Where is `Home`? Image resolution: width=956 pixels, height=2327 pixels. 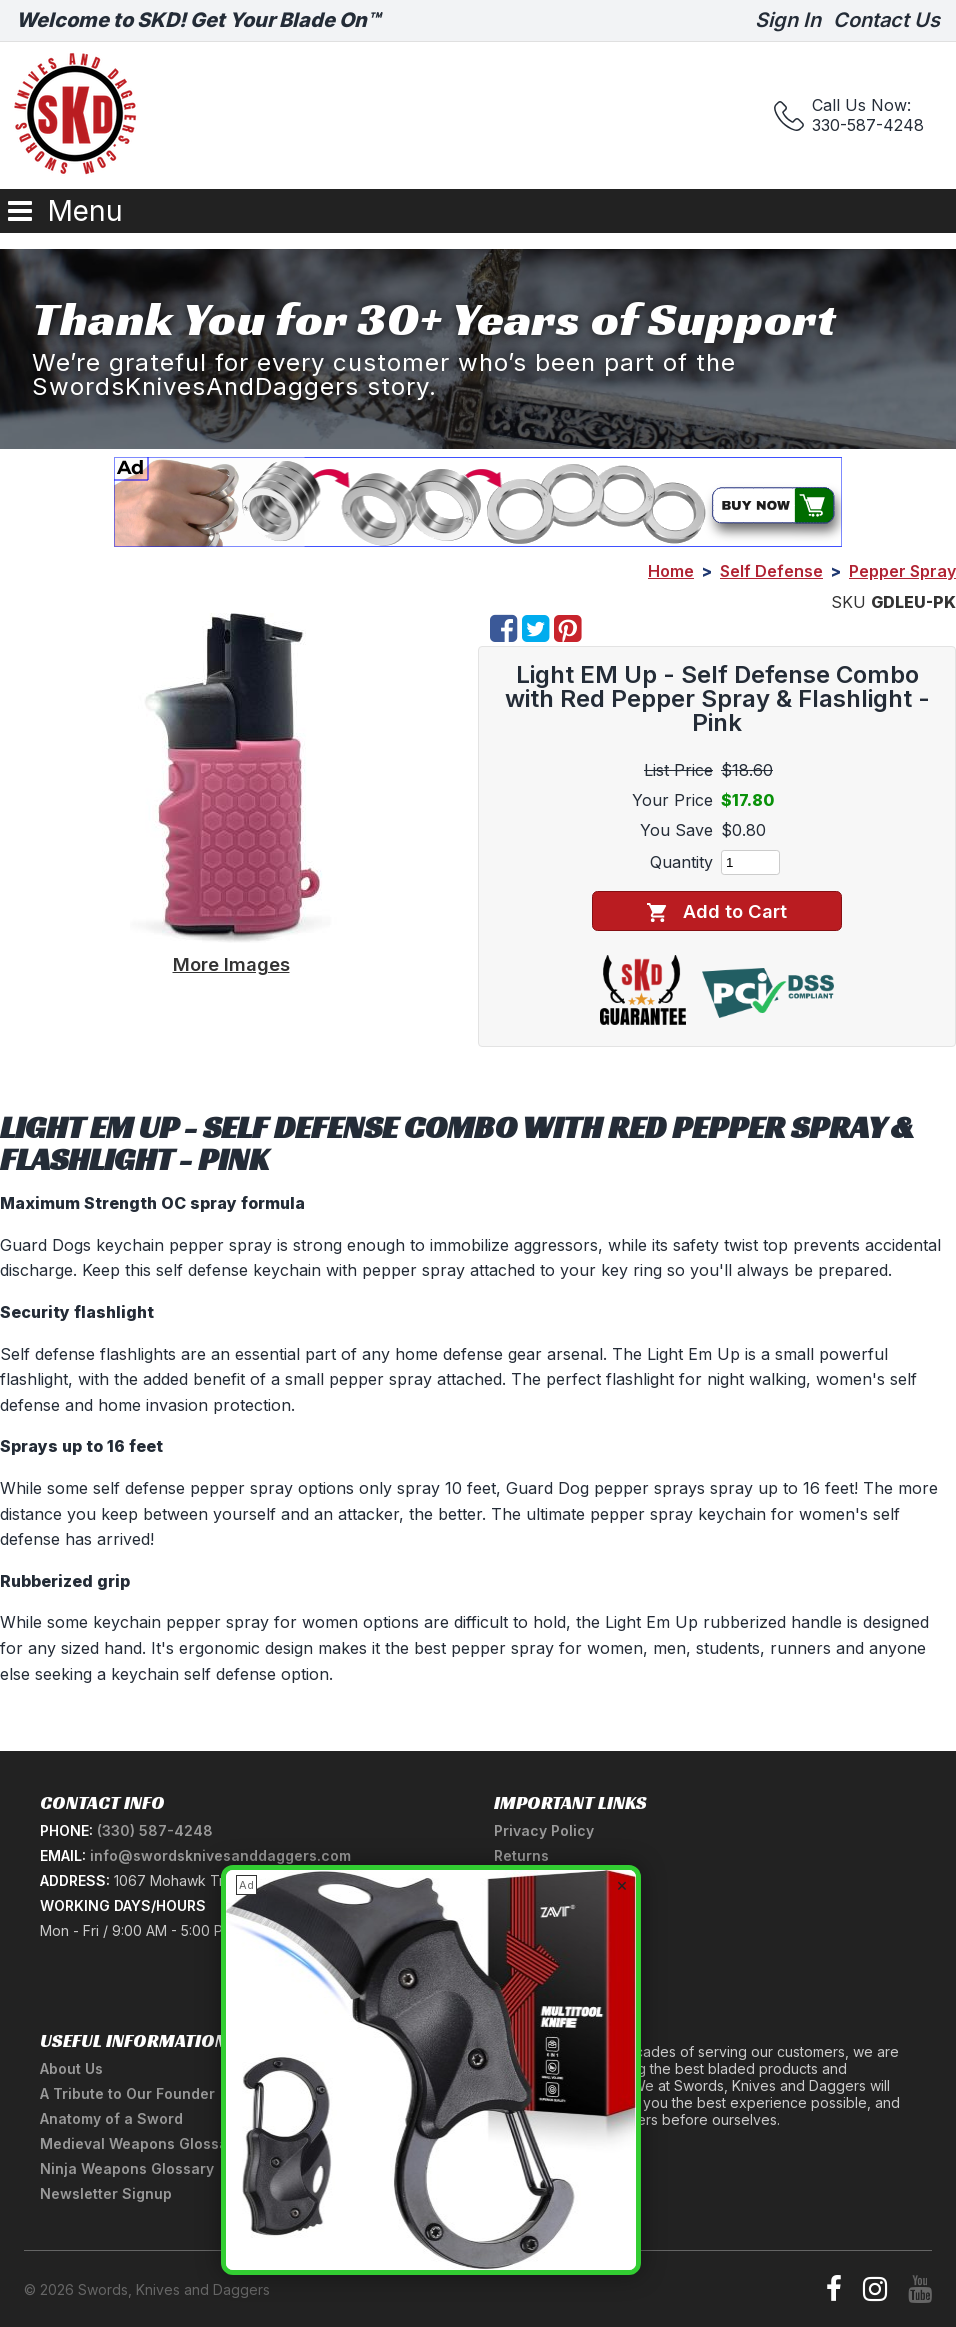 Home is located at coordinates (671, 571).